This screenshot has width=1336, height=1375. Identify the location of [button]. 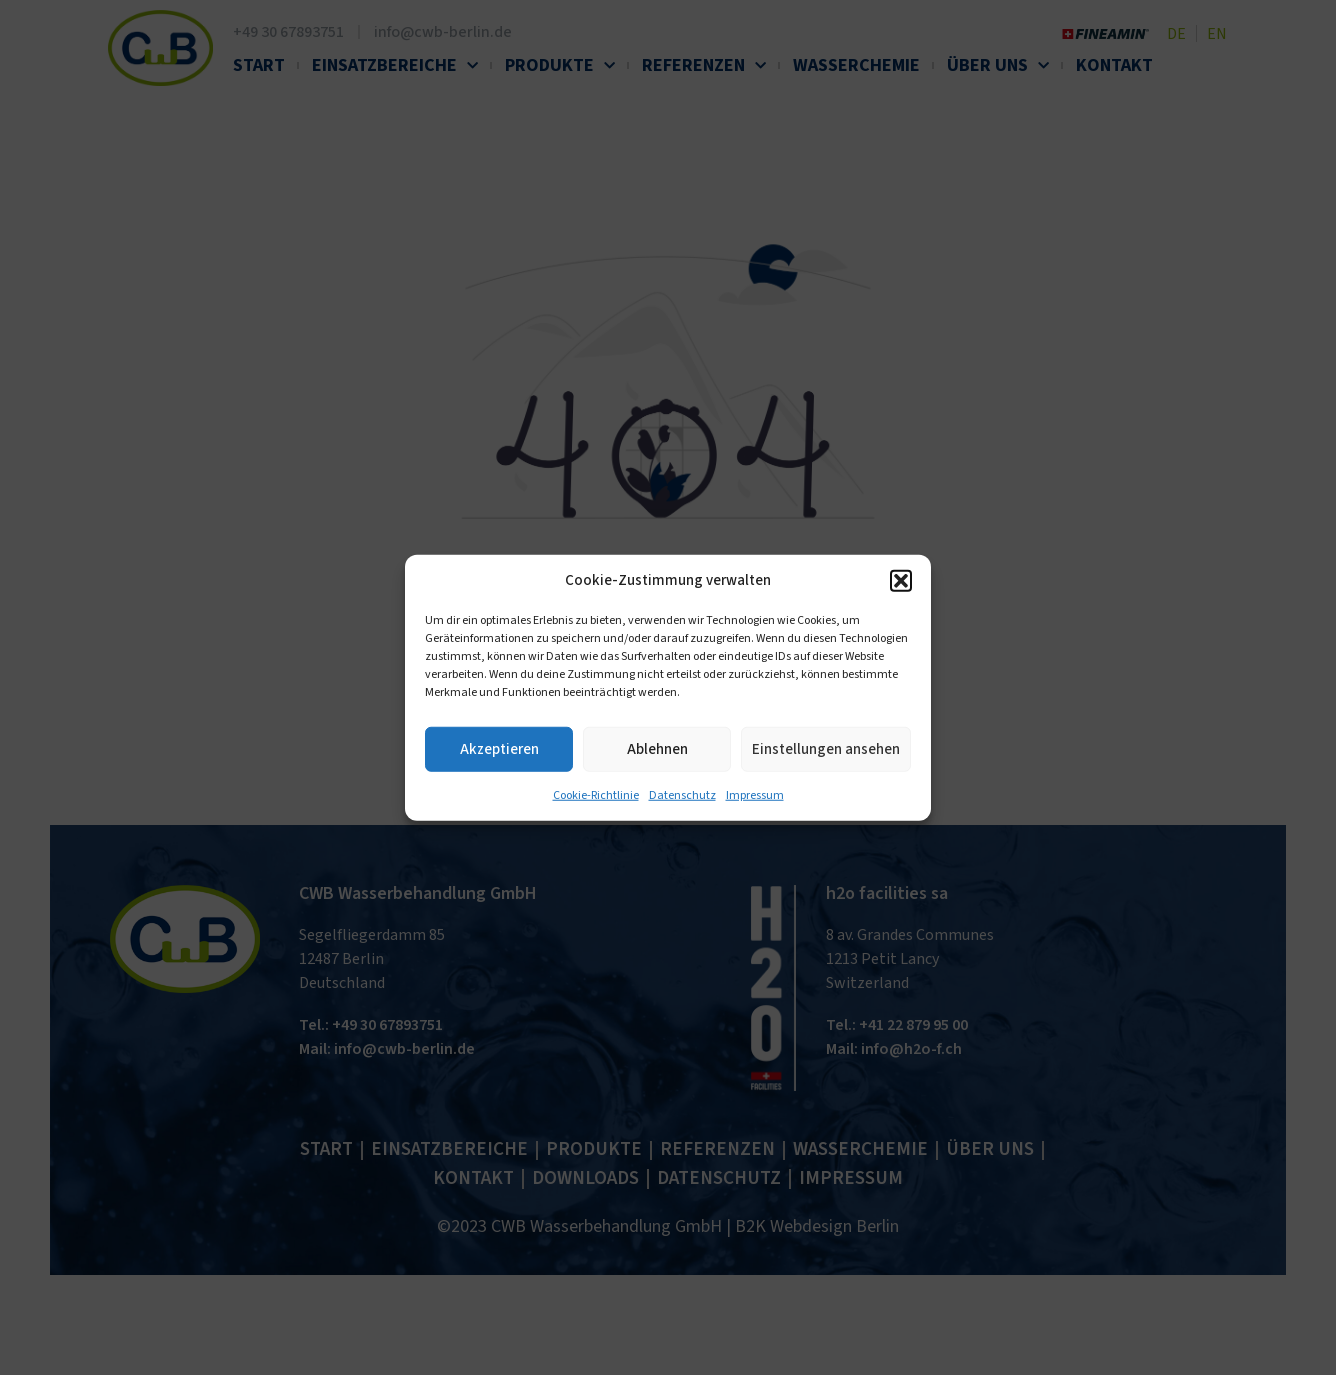
(901, 581).